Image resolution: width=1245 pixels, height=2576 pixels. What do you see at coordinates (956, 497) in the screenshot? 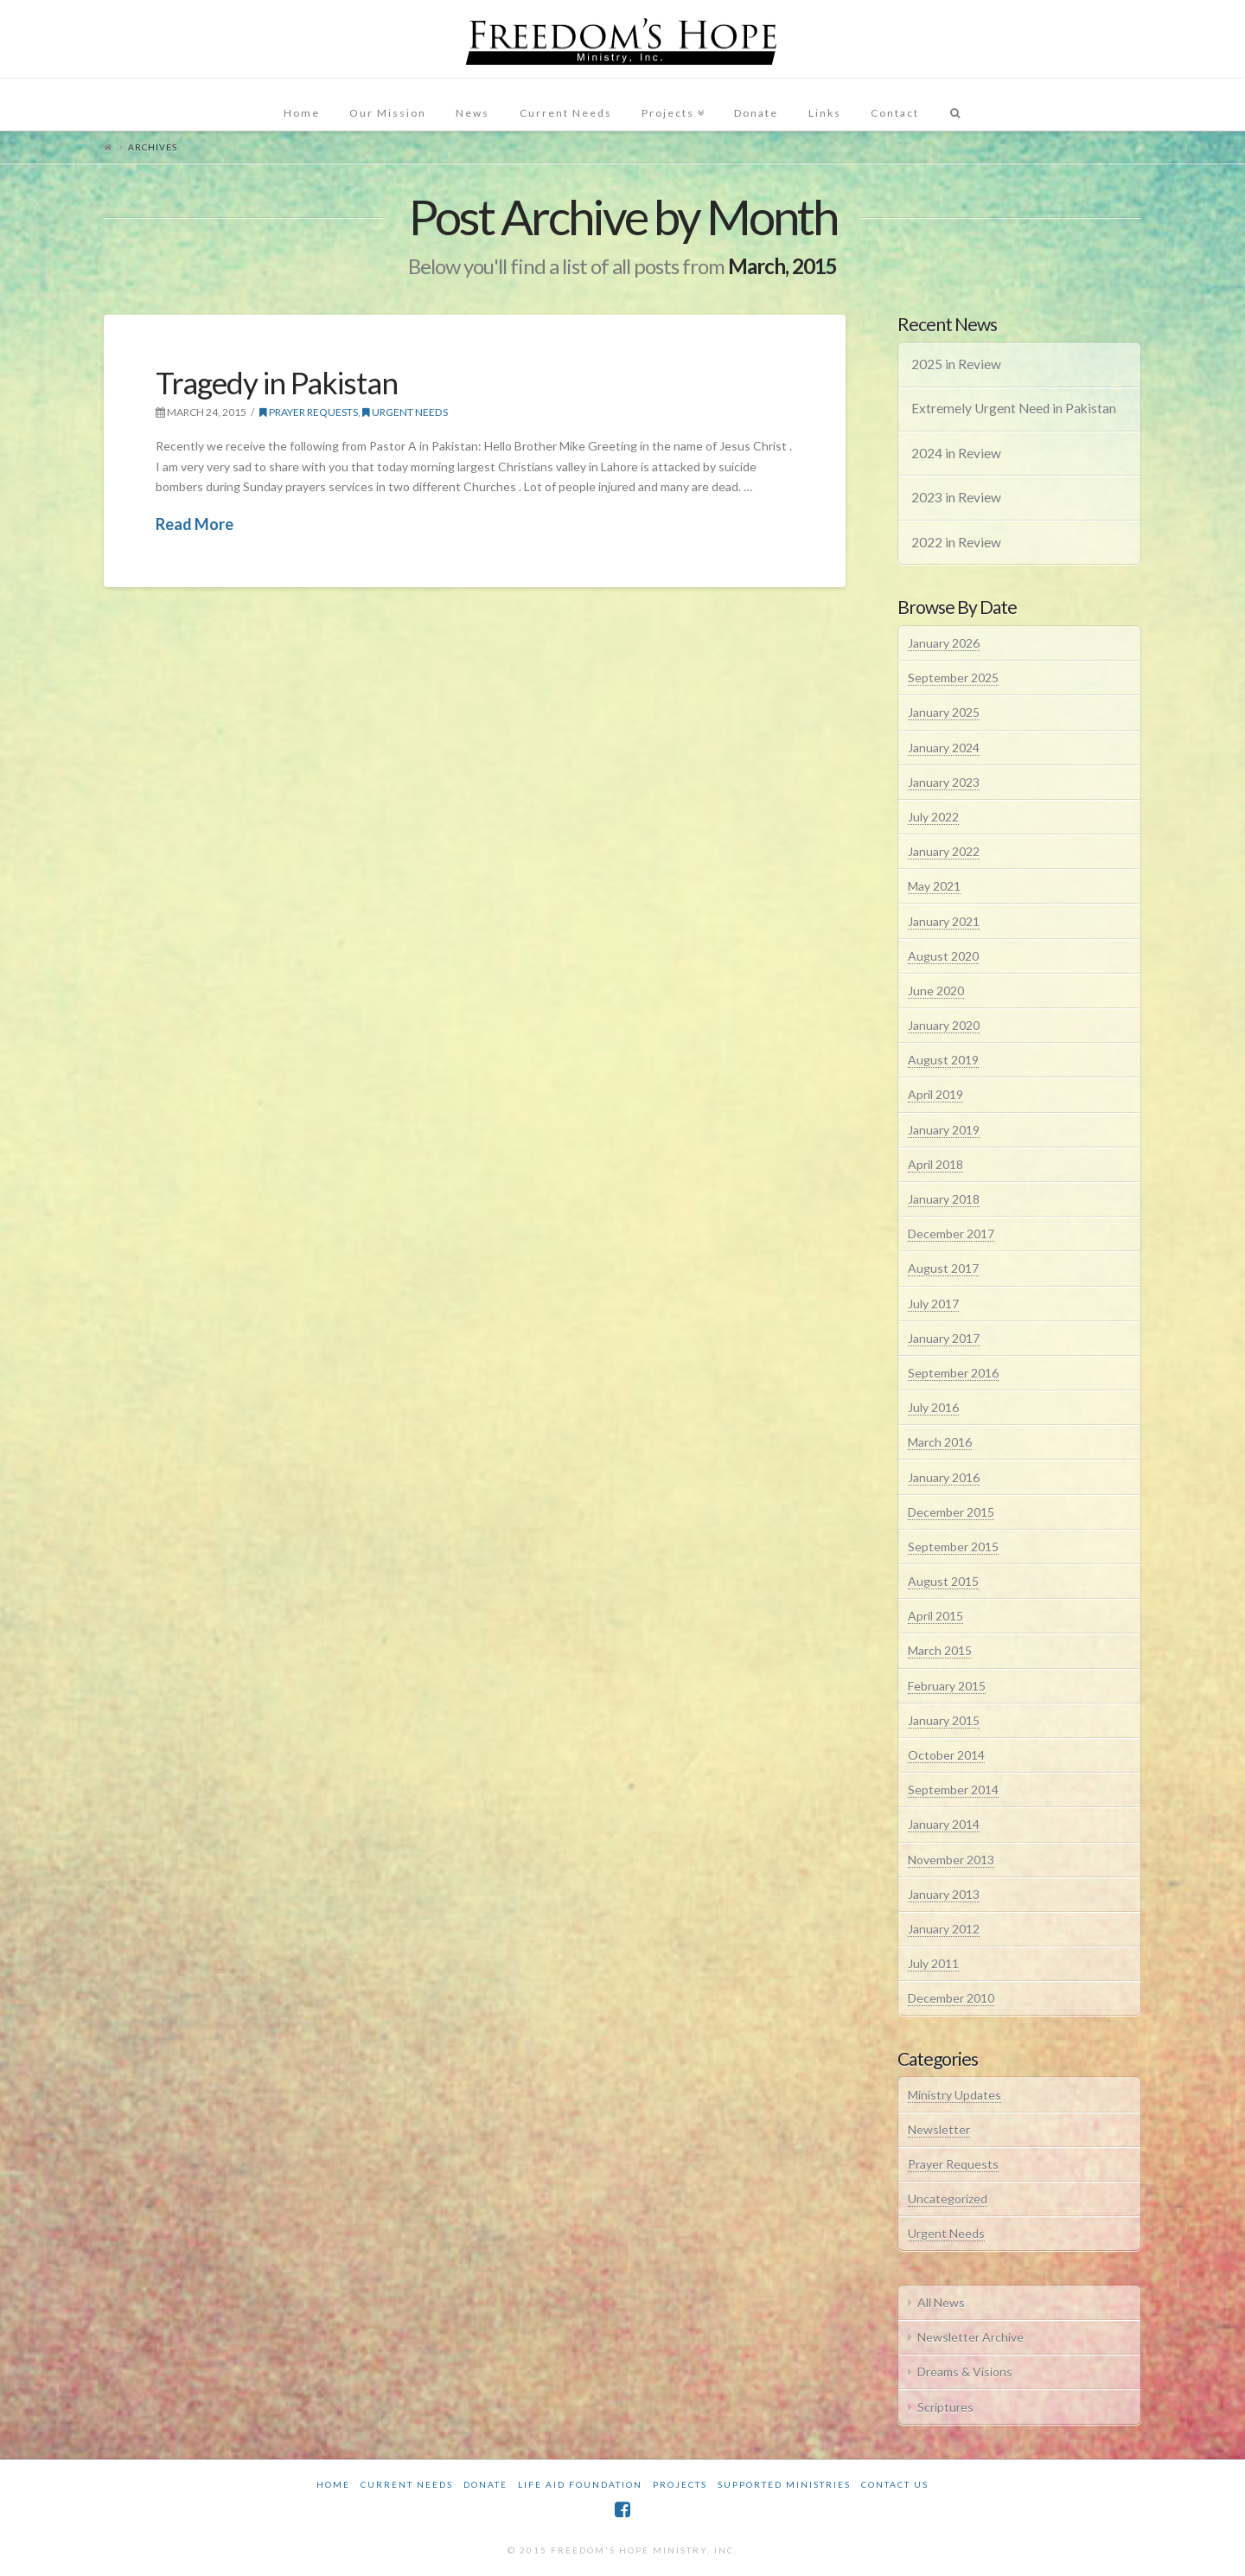
I see `2023 in Review` at bounding box center [956, 497].